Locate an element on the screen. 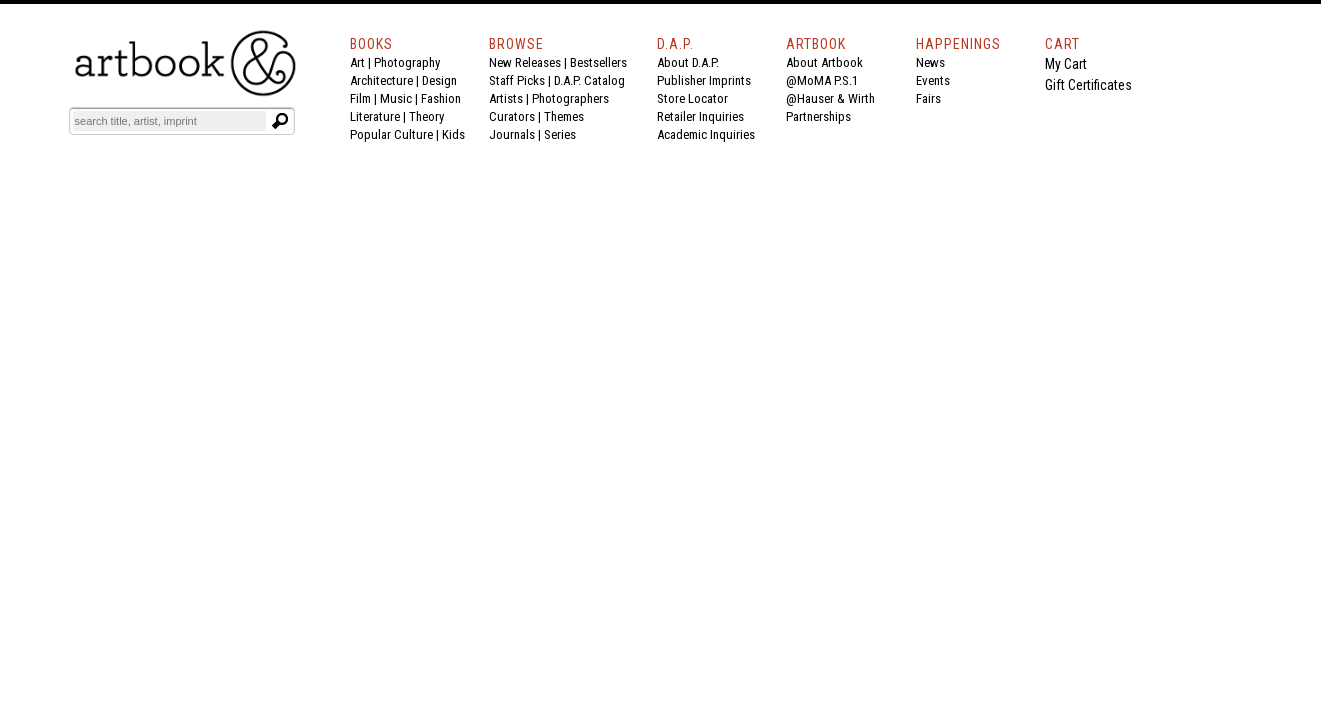 Image resolution: width=1321 pixels, height=724 pixels. News is located at coordinates (930, 62).